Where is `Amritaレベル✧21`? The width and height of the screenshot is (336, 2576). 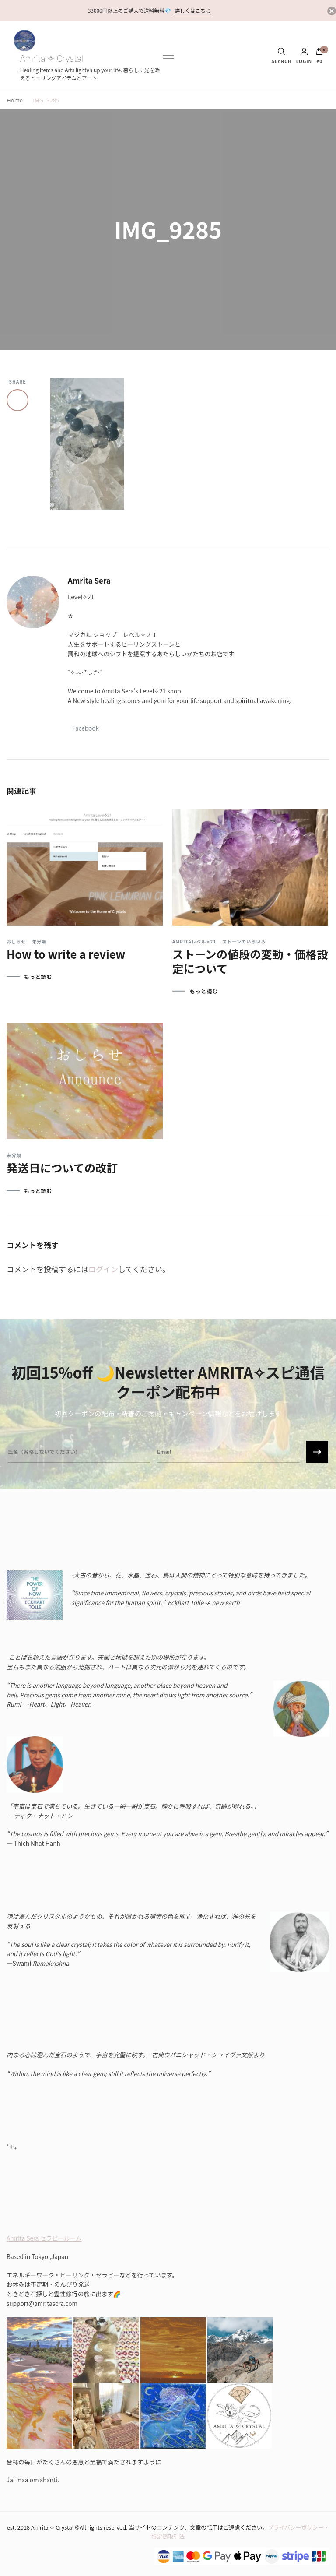 Amritaレベル✧21 is located at coordinates (194, 941).